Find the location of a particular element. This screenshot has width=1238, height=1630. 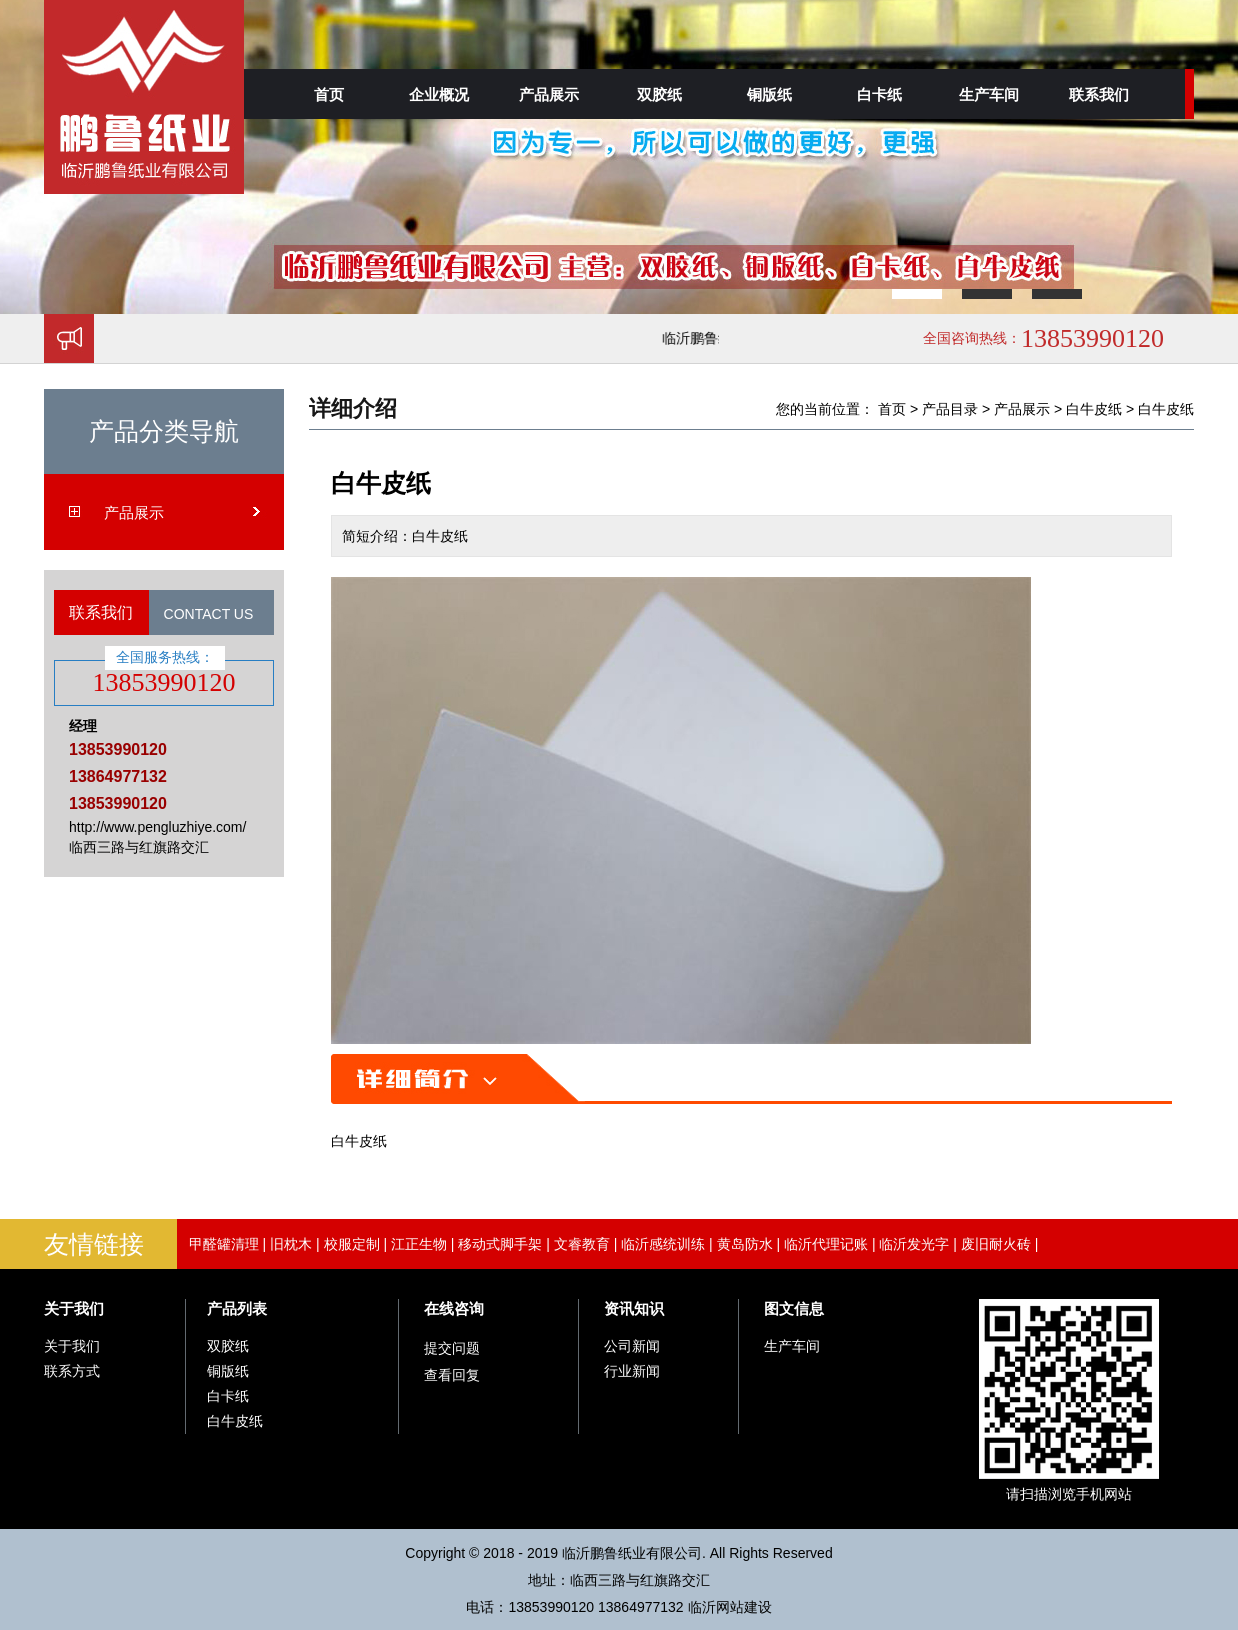

临沂代理记账 is located at coordinates (826, 1244).